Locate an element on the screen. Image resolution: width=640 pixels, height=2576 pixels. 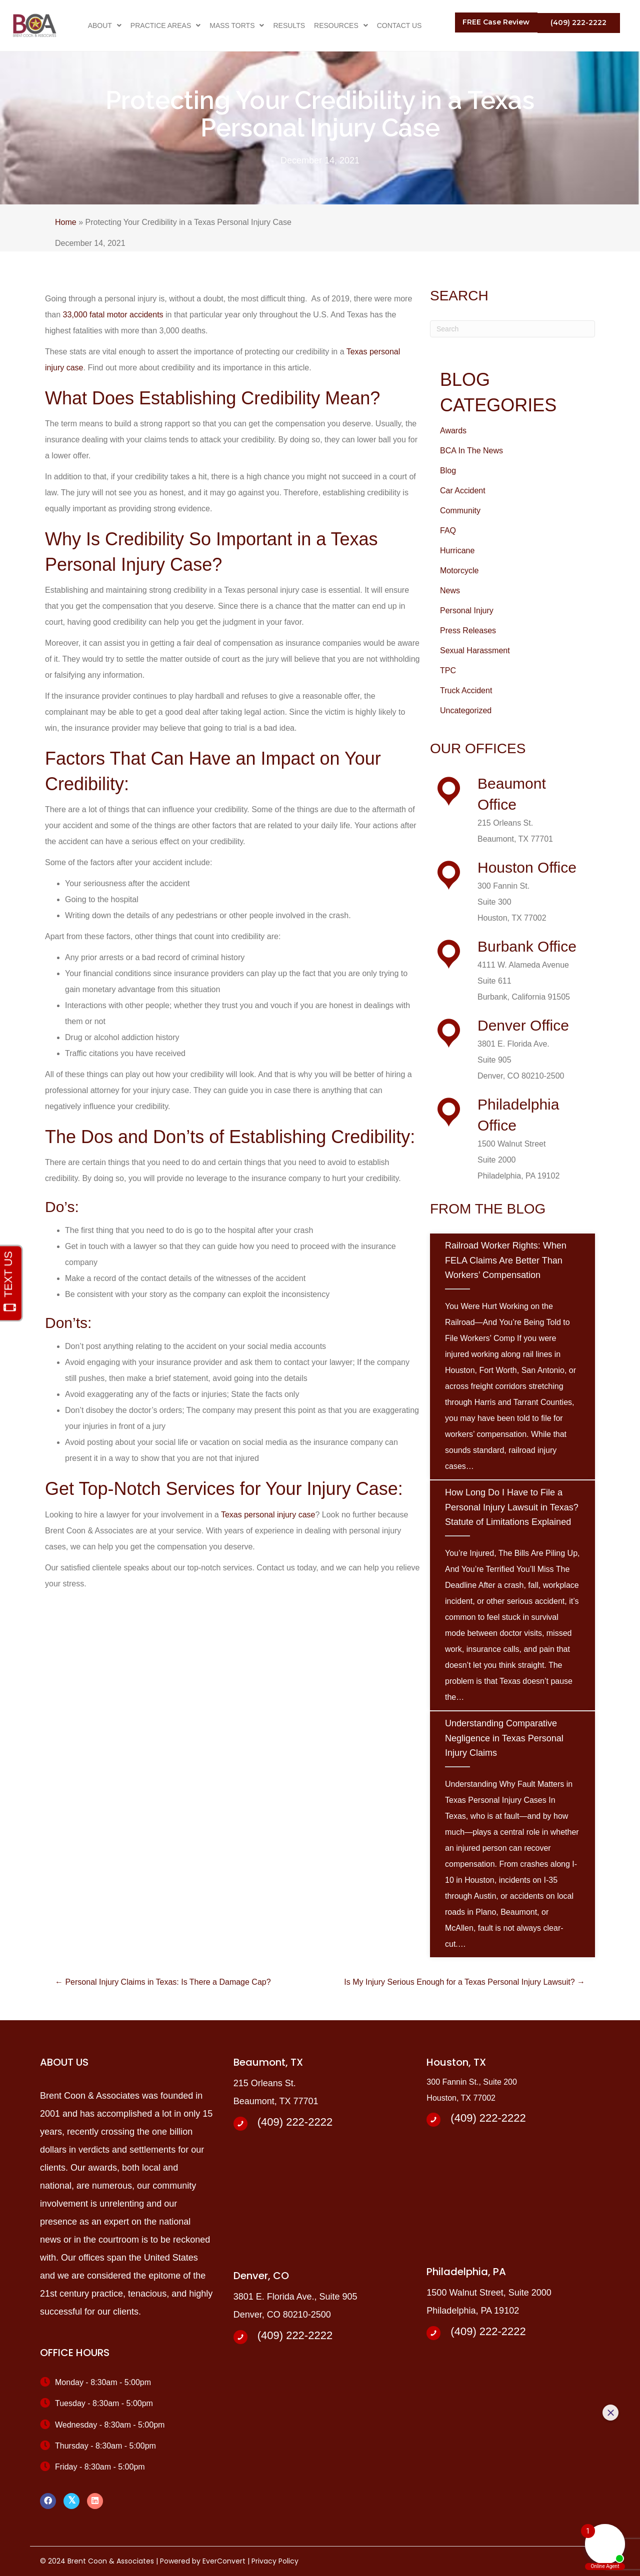
[Go to /about-us] is located at coordinates (507, 810).